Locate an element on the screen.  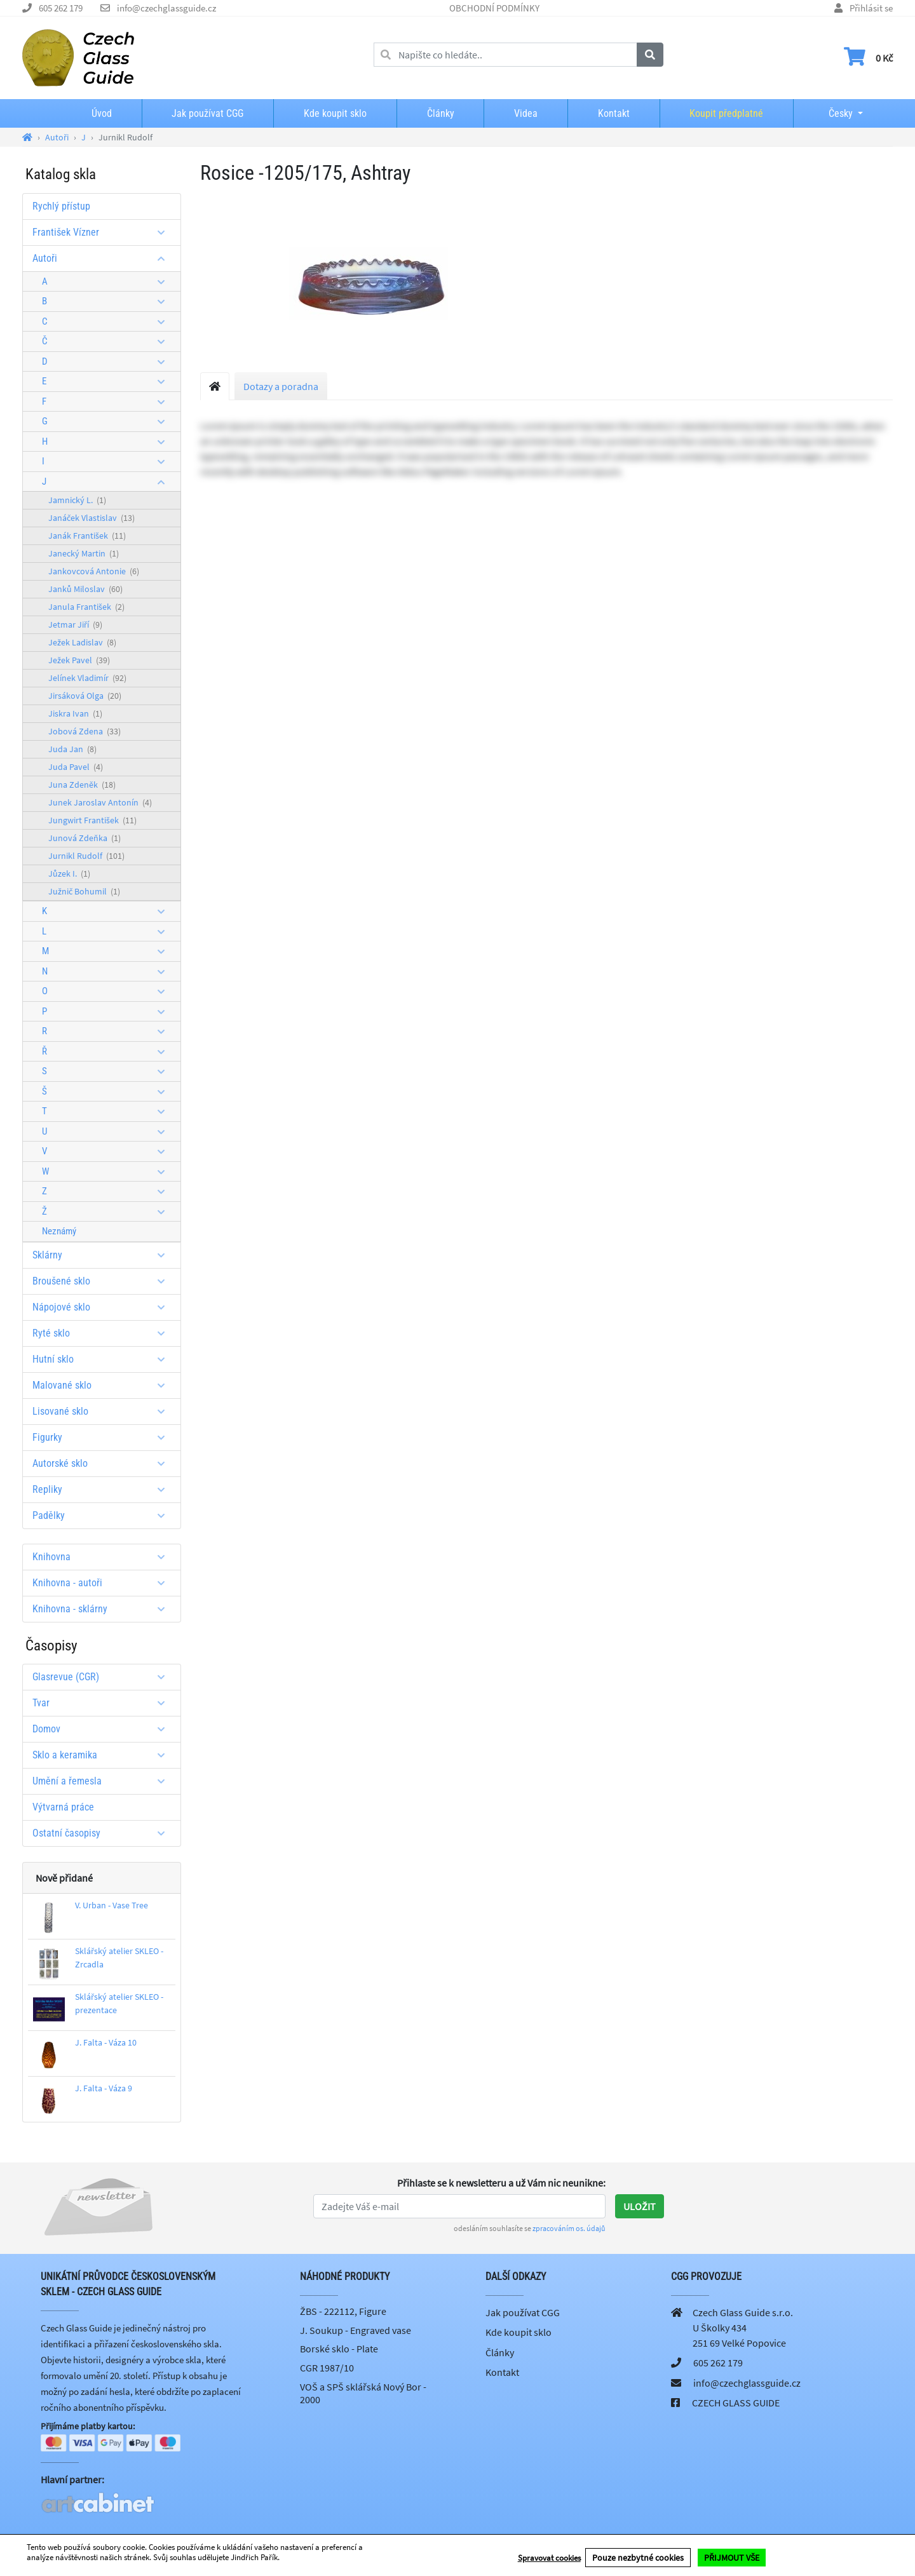
Ježek Pavel is located at coordinates (79, 660).